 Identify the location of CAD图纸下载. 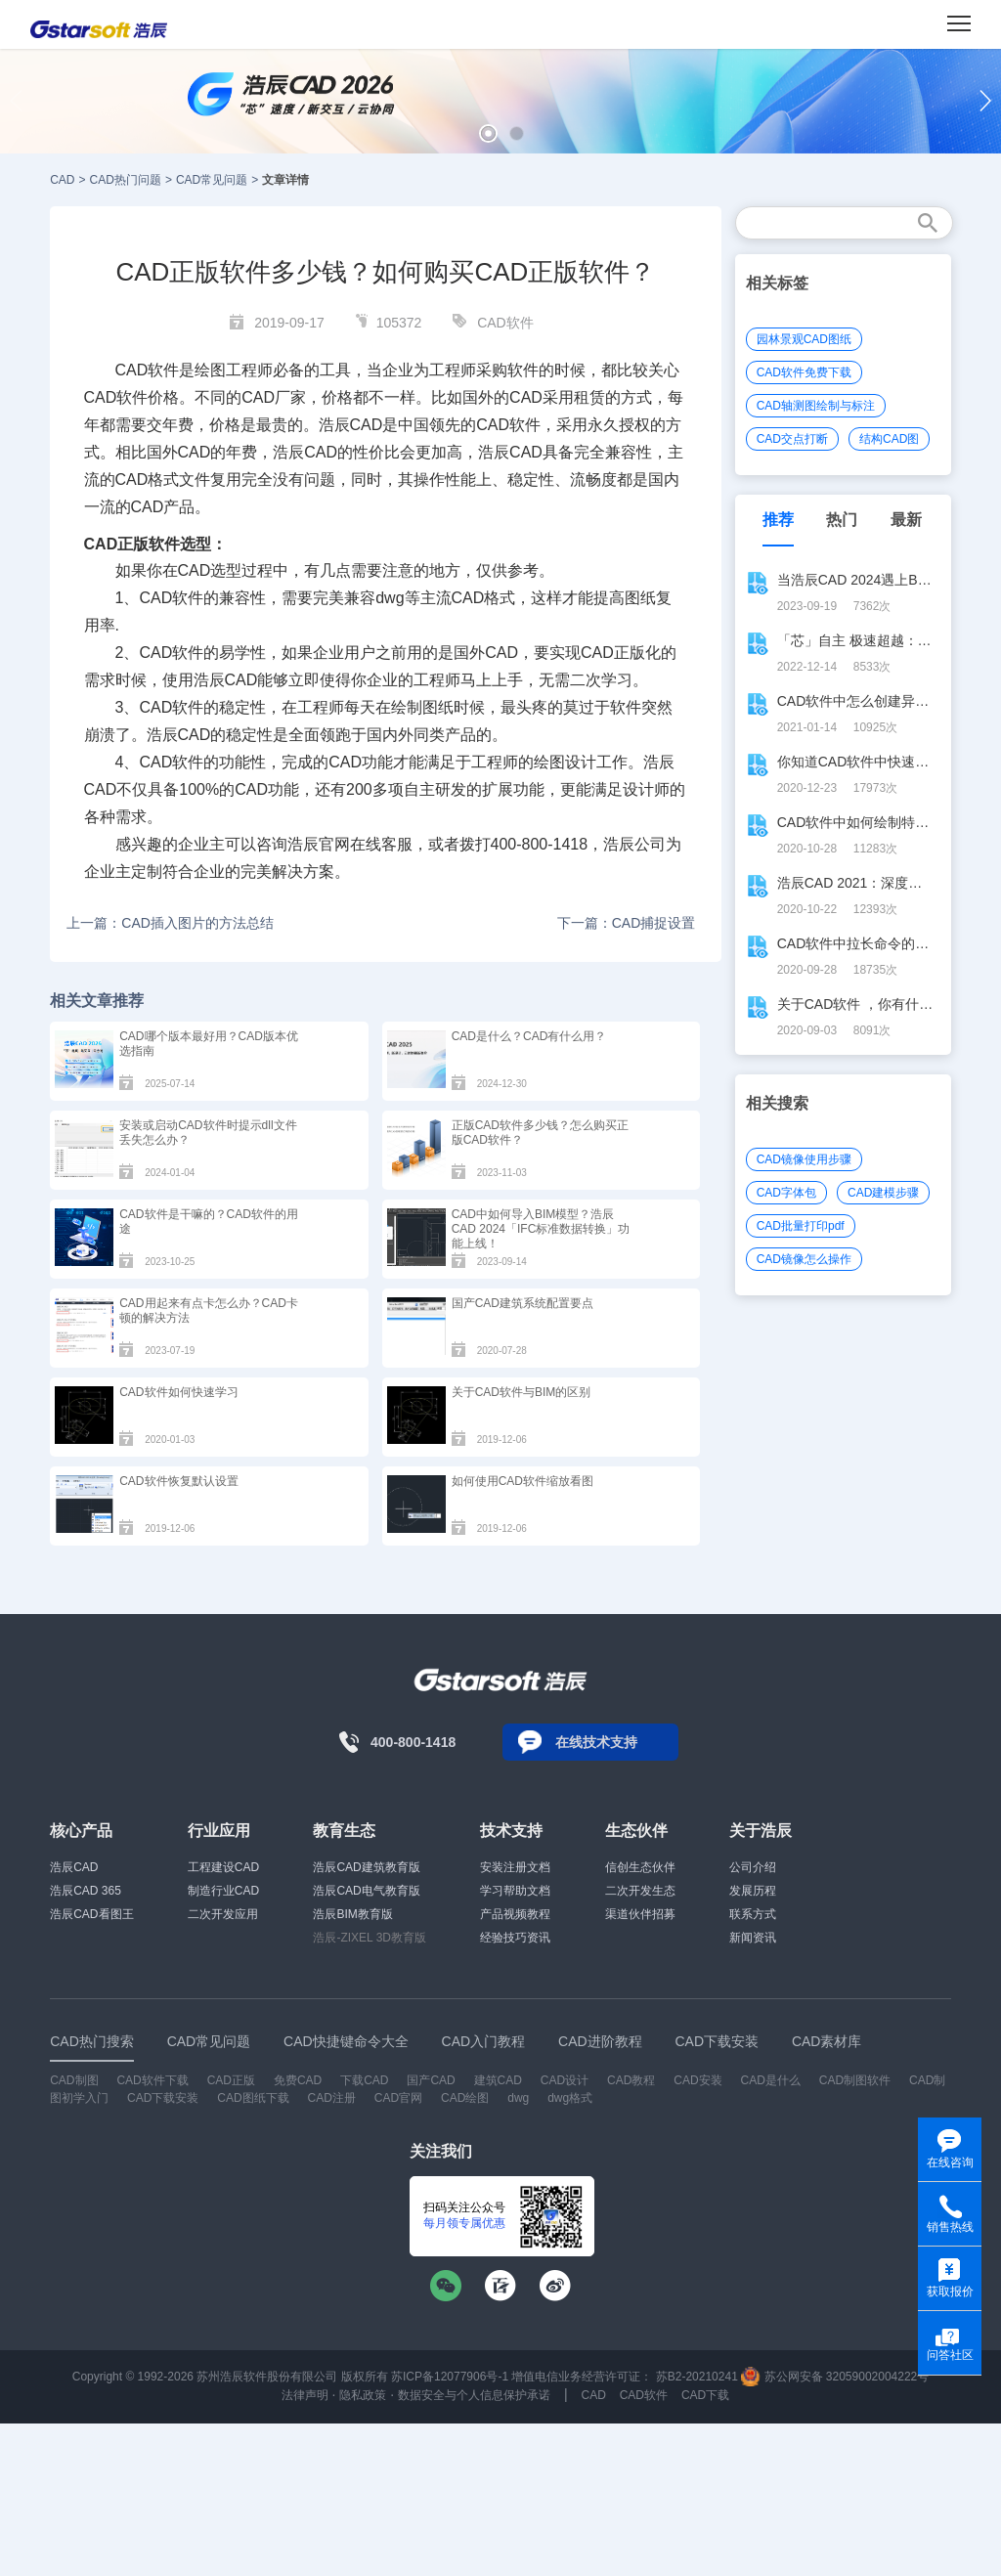
(252, 2098).